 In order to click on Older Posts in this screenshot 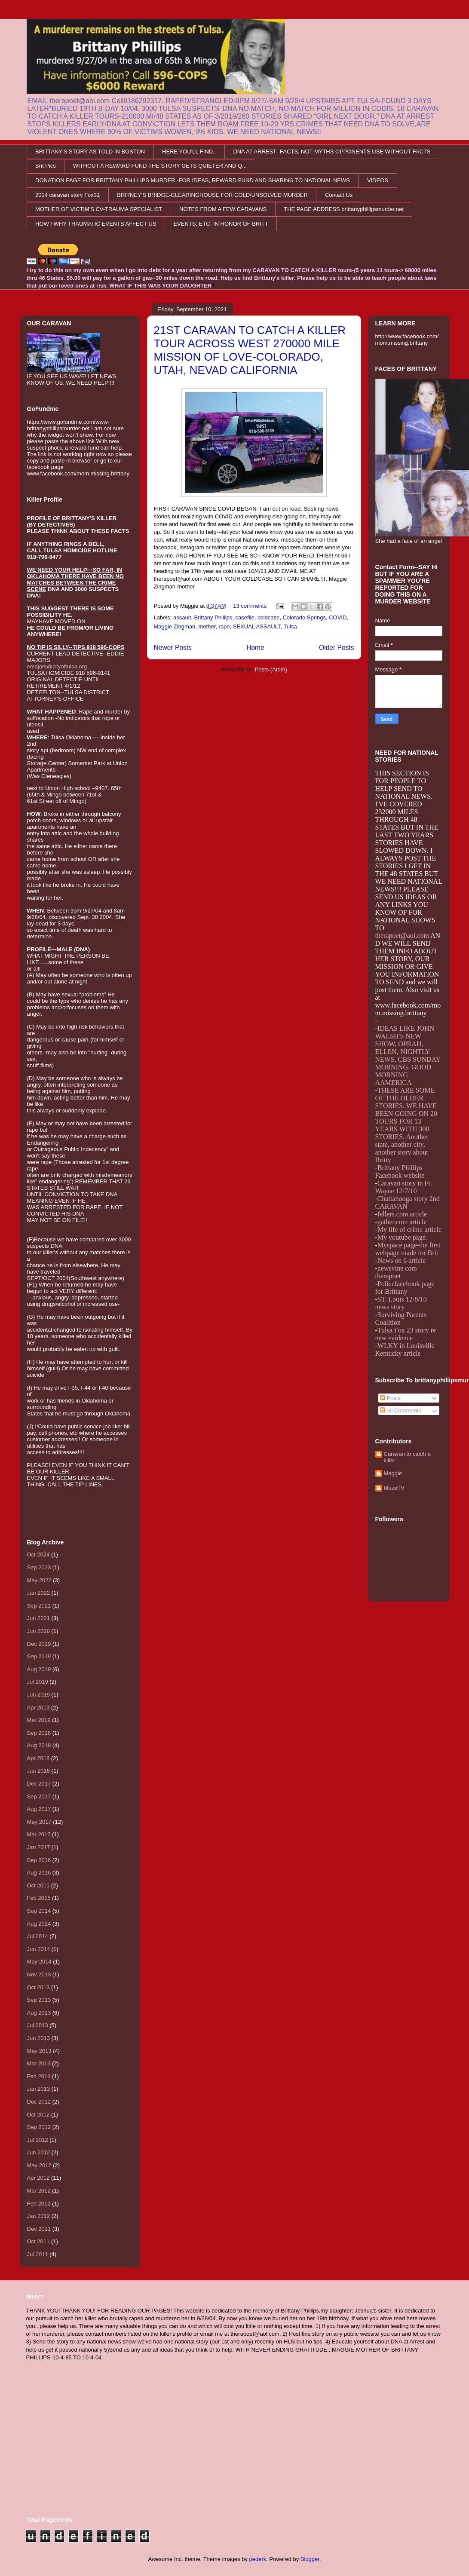, I will do `click(336, 647)`.